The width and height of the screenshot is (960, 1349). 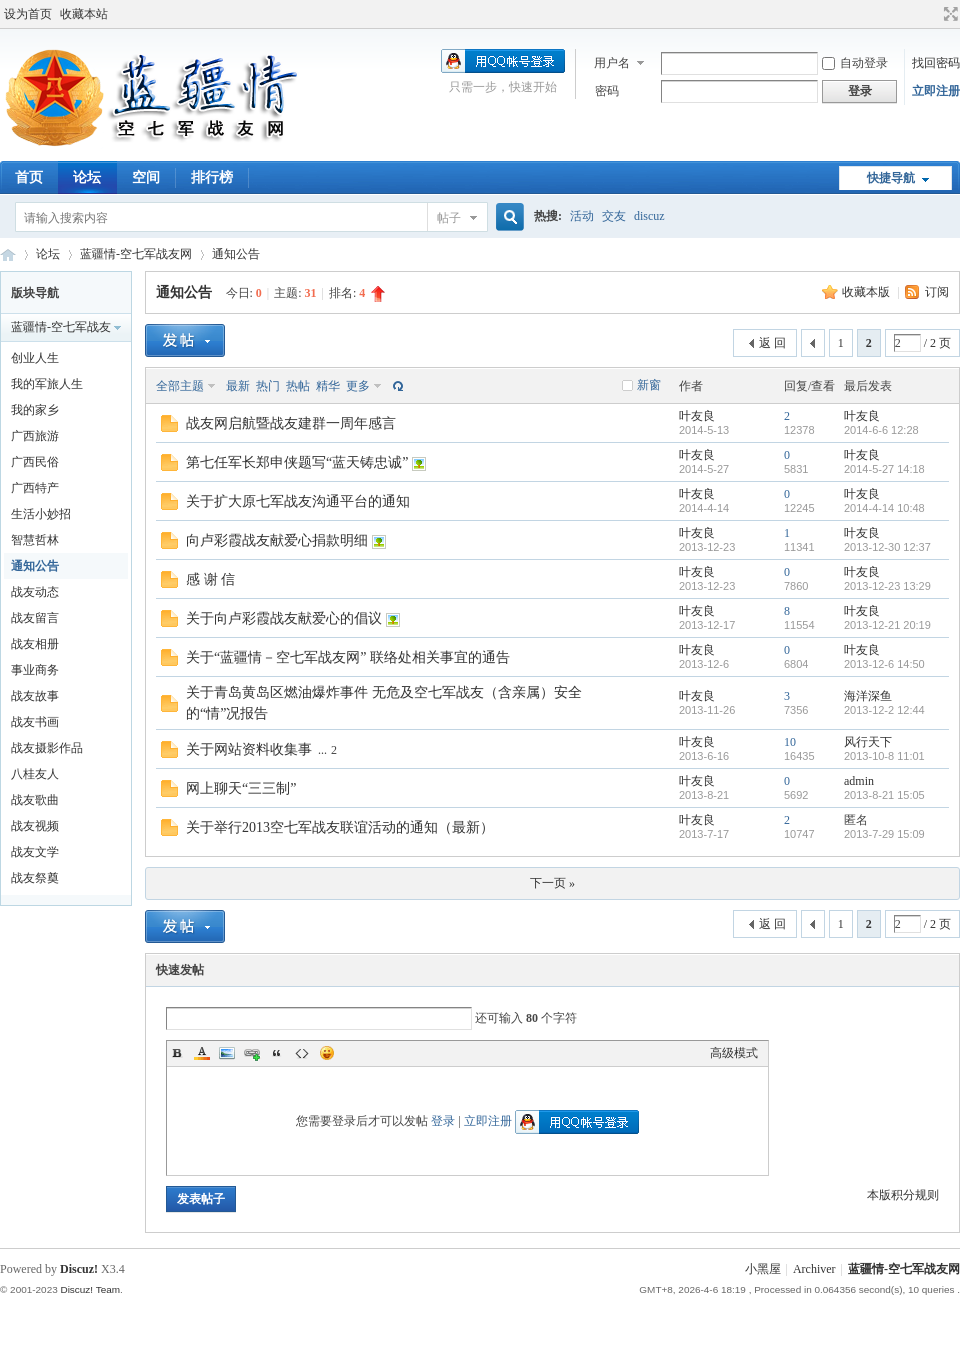 What do you see at coordinates (238, 386) in the screenshot?
I see `最新` at bounding box center [238, 386].